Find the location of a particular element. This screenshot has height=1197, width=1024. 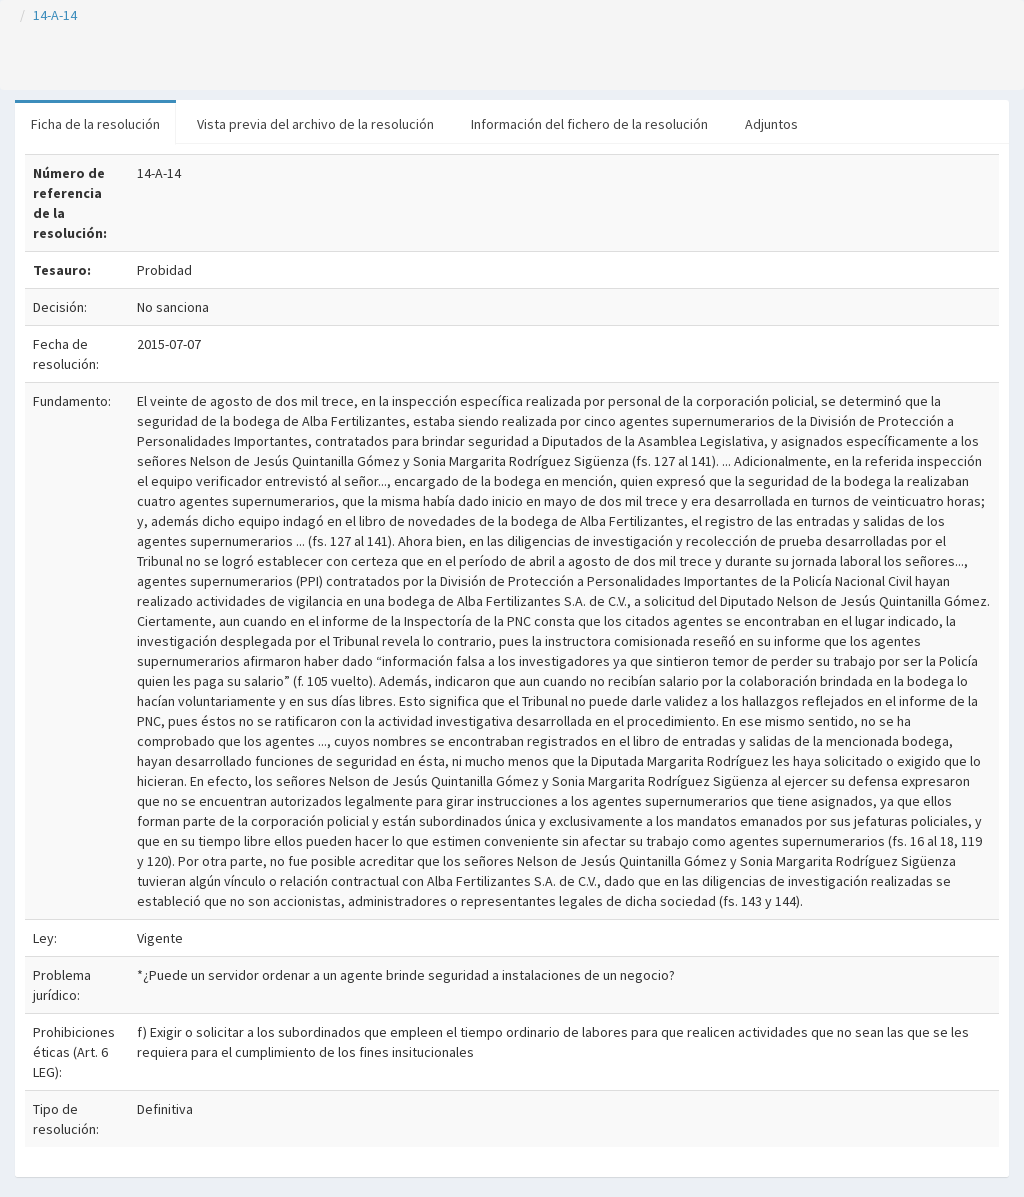

Vista previa del archivo de la resolución is located at coordinates (315, 124).